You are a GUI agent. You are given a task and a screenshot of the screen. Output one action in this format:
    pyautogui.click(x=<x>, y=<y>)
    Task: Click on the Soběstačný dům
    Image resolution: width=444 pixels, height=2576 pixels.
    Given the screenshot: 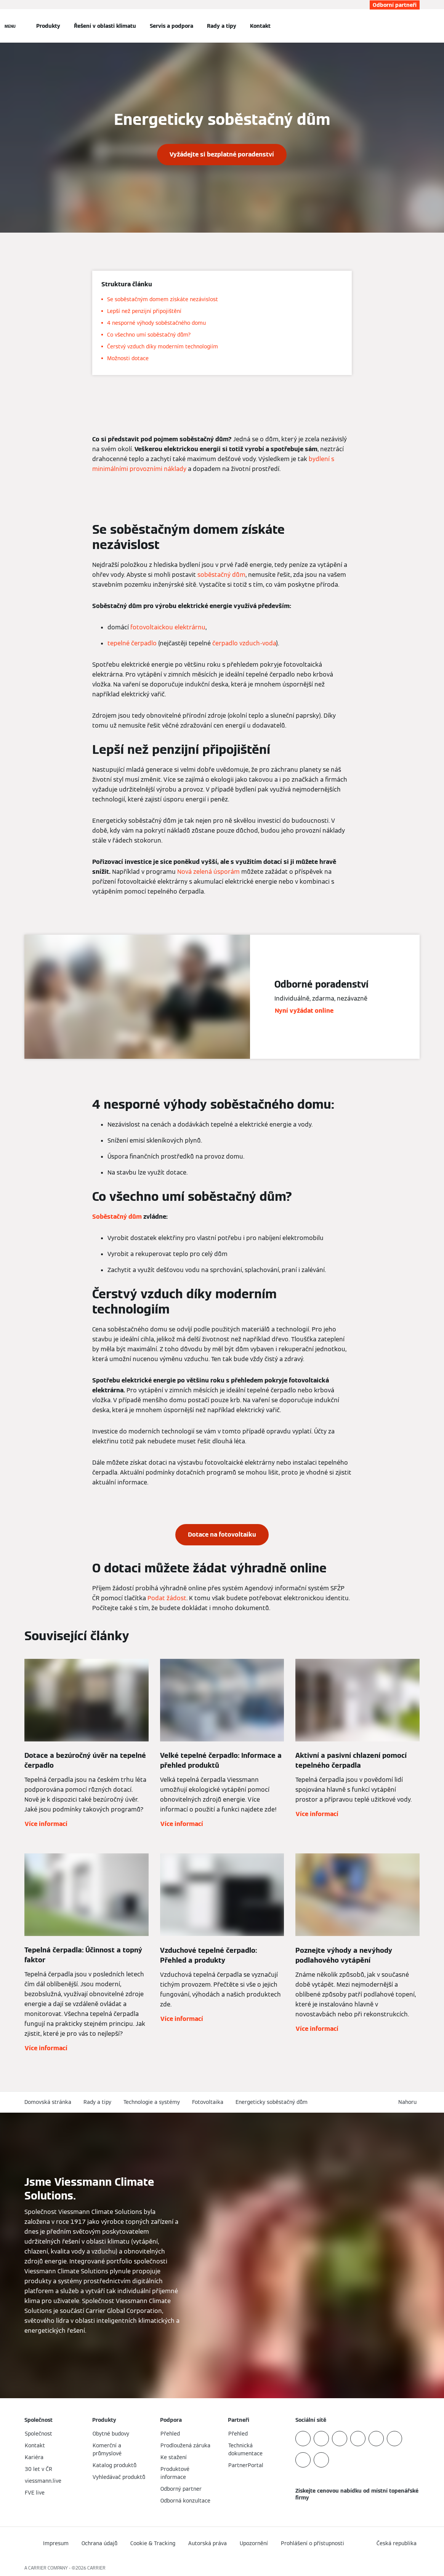 What is the action you would take?
    pyautogui.click(x=117, y=1217)
    